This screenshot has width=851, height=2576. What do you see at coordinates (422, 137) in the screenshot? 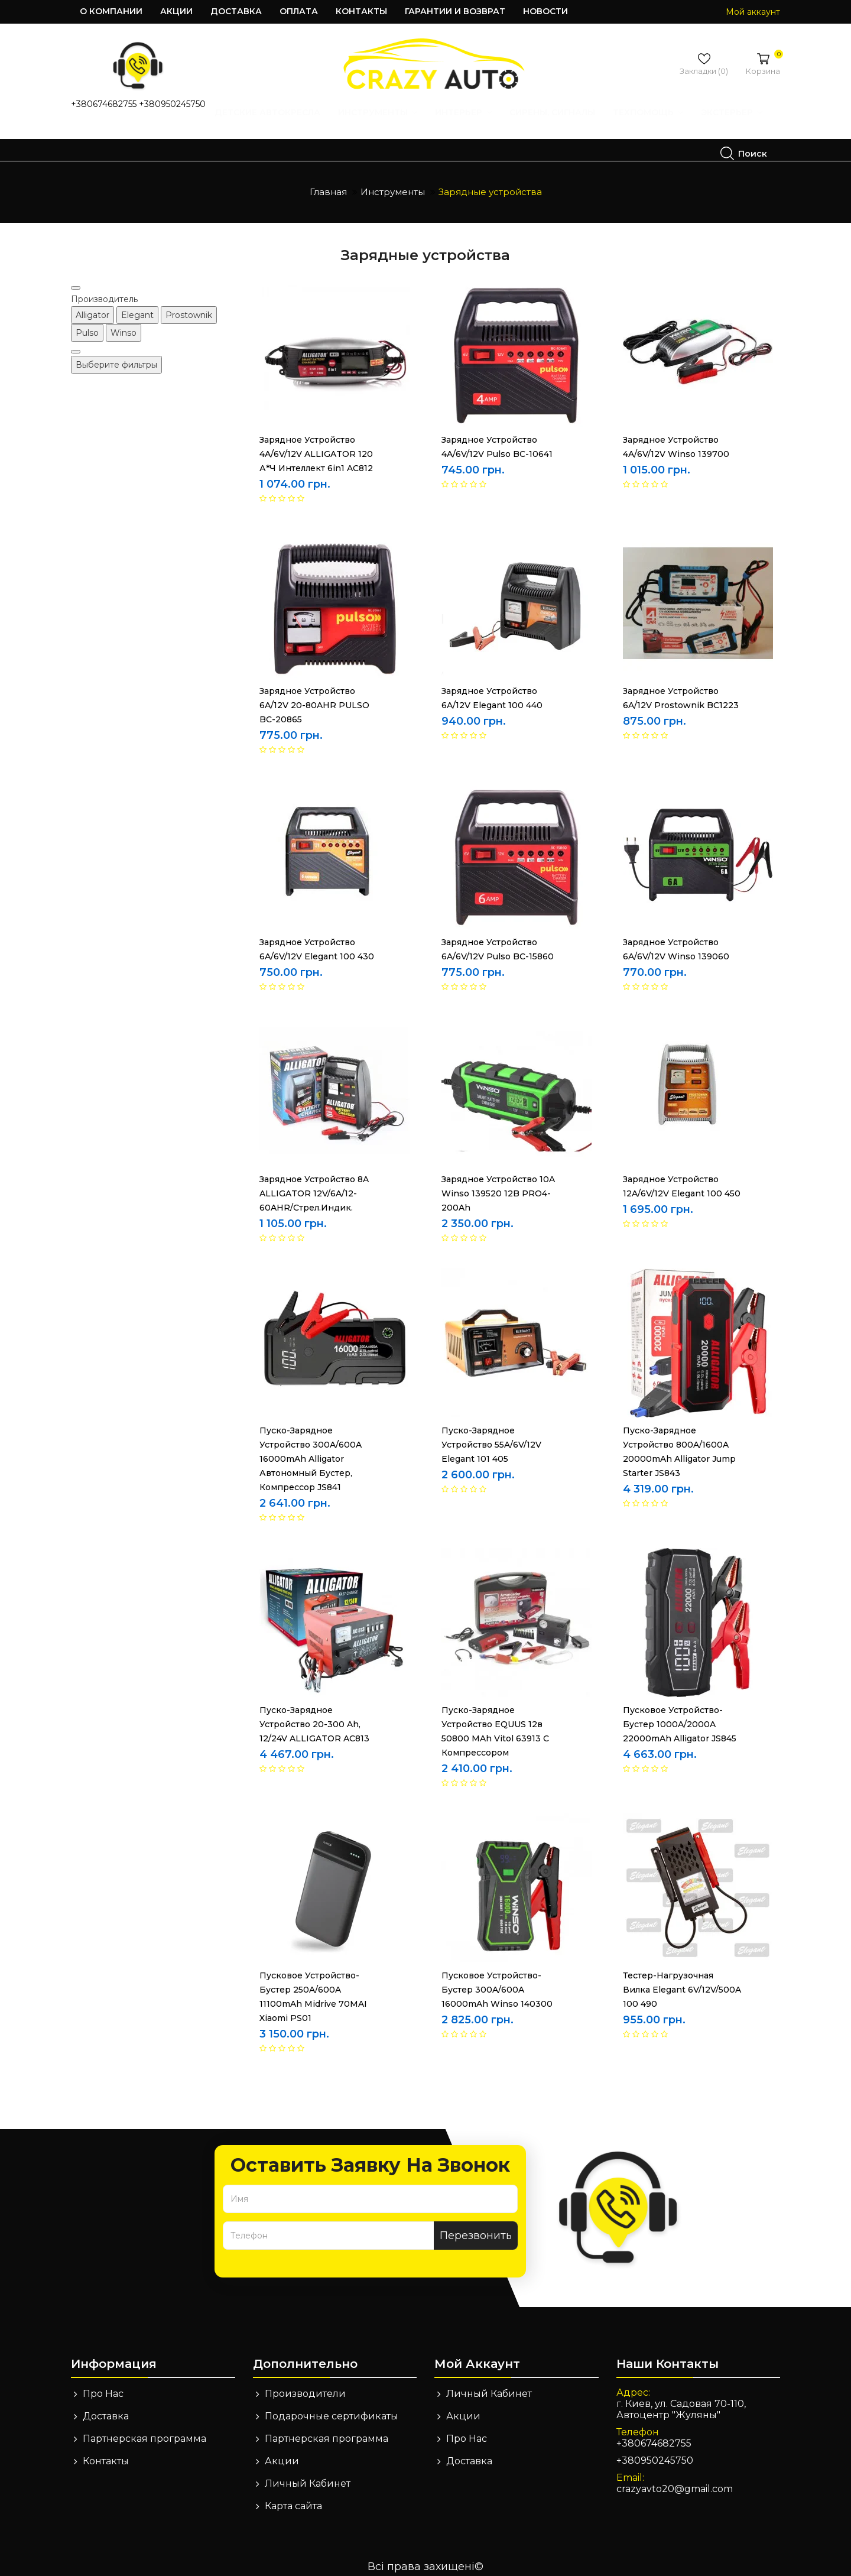
I see `Сирены, Сигналы` at bounding box center [422, 137].